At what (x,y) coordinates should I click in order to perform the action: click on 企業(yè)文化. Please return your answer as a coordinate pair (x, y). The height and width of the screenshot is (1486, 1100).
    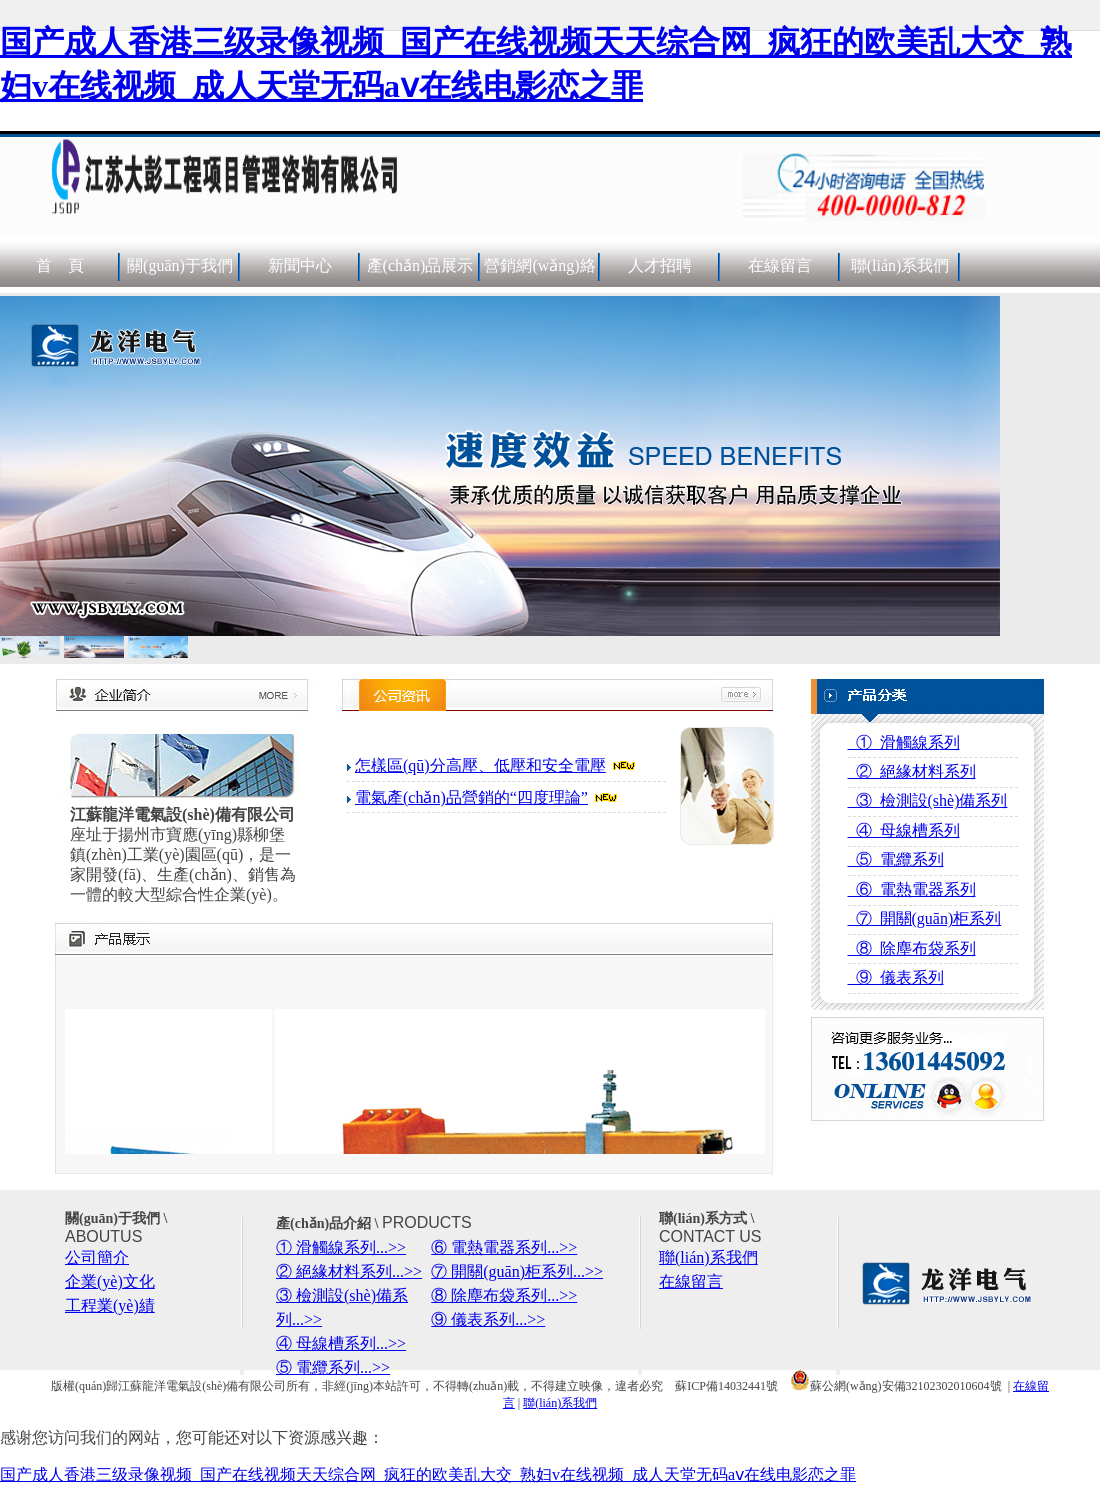
    Looking at the image, I should click on (110, 1281).